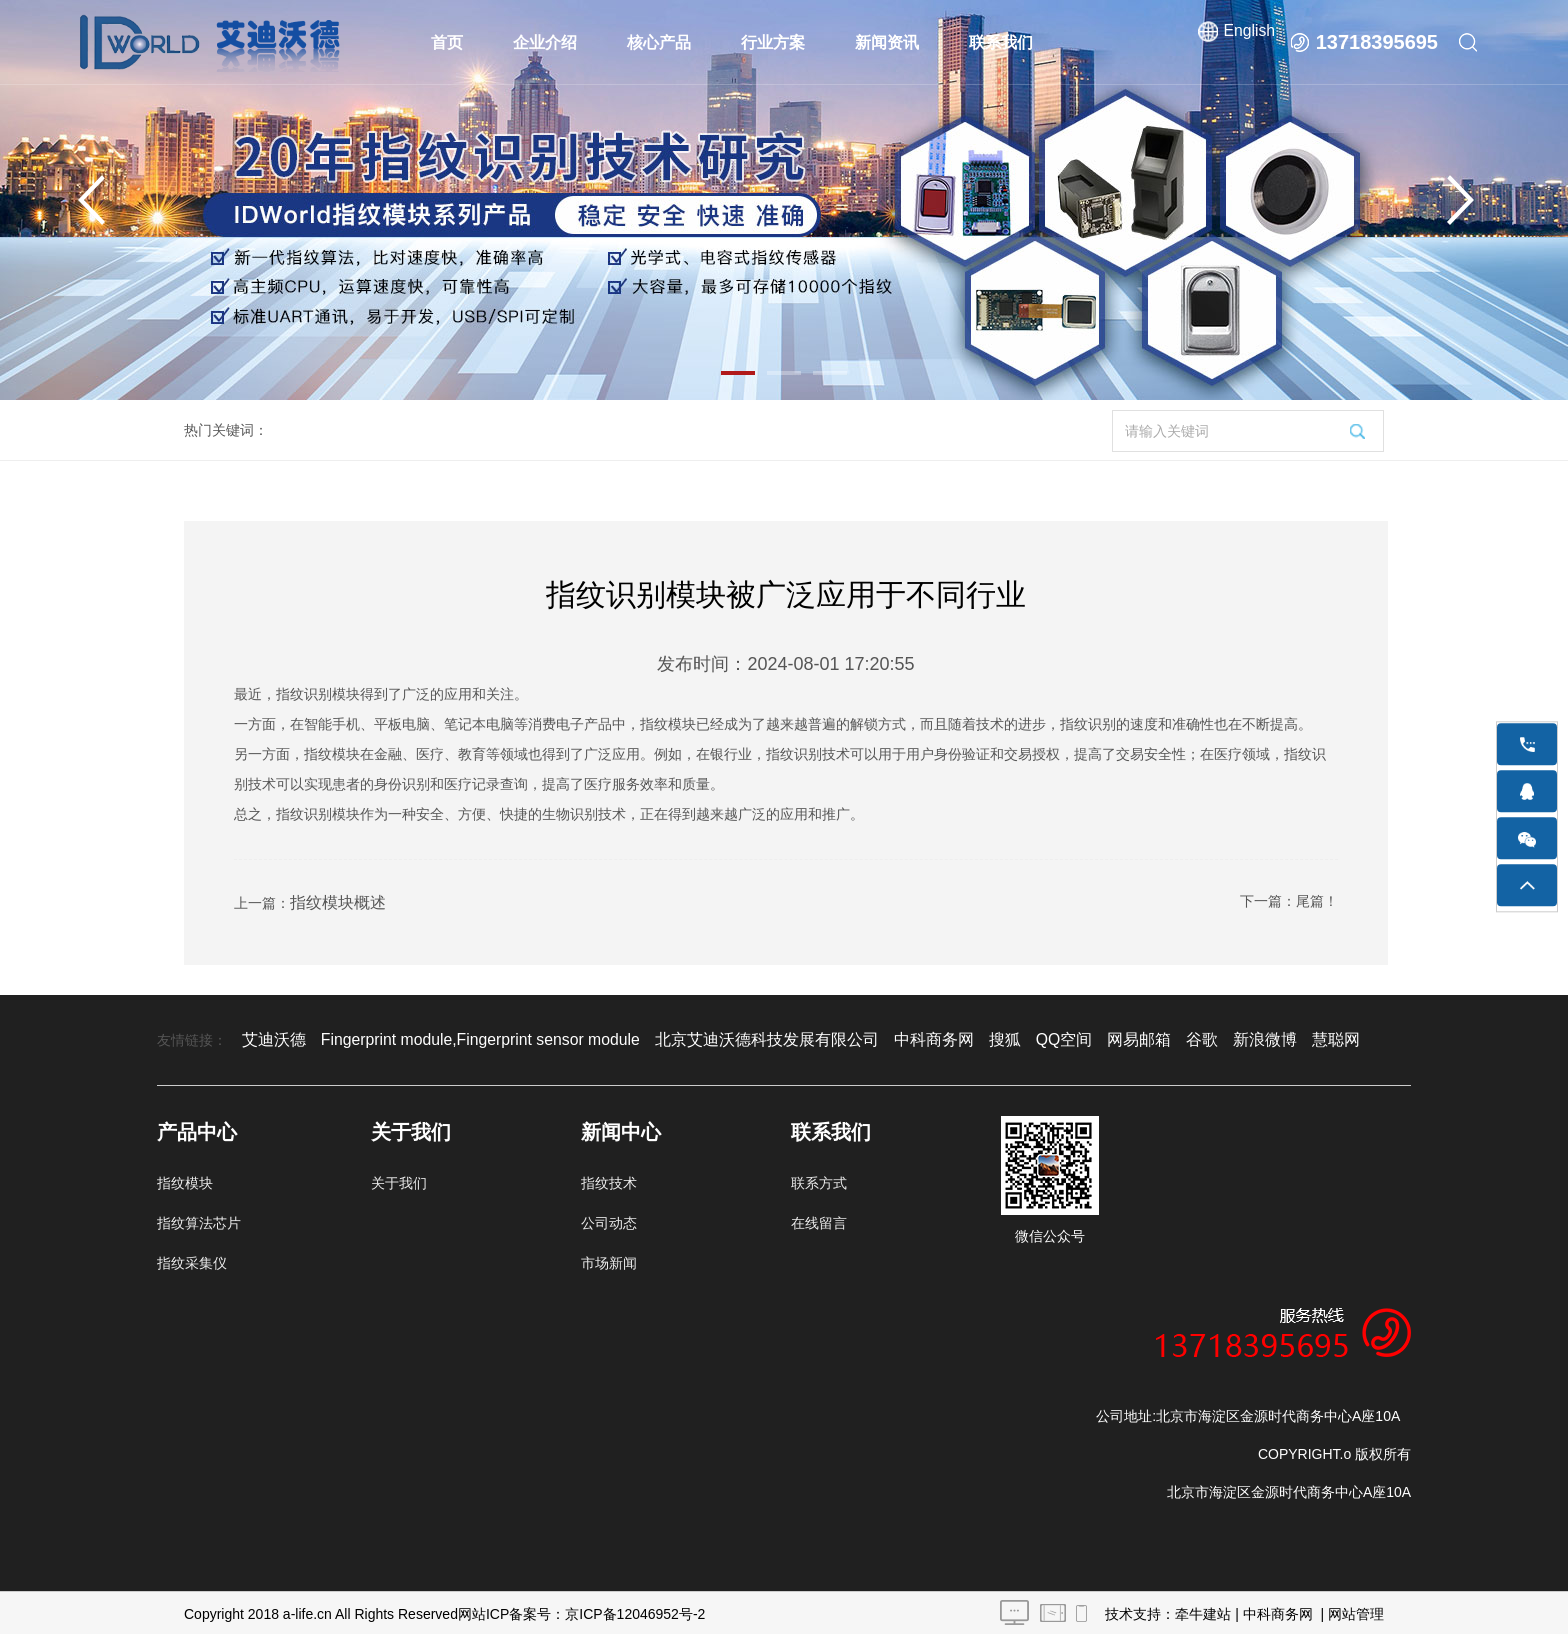  Describe the element at coordinates (1377, 42) in the screenshot. I see `13718395695` at that location.